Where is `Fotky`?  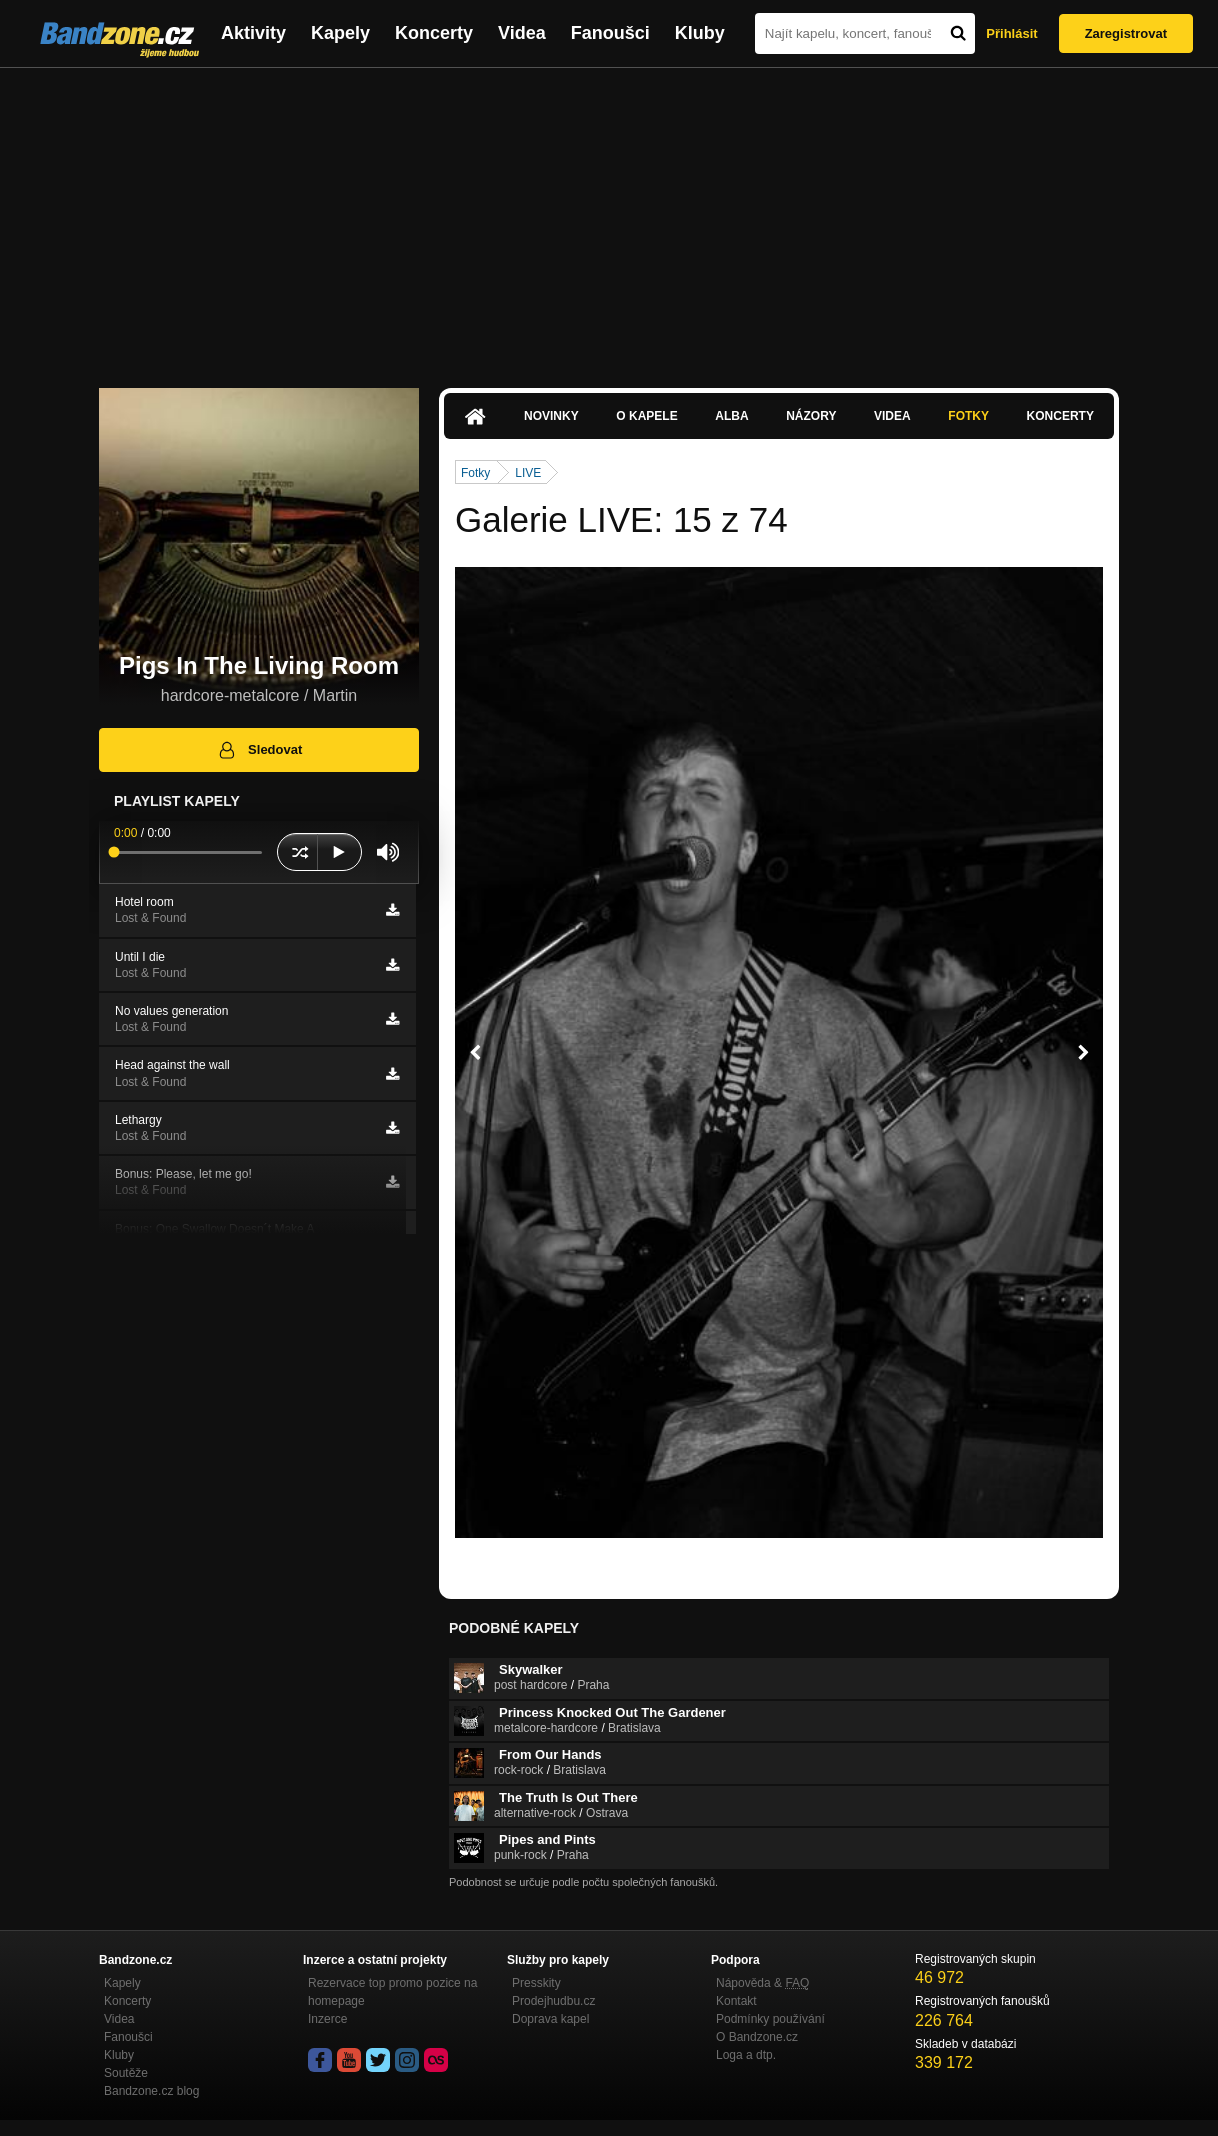 Fotky is located at coordinates (968, 416).